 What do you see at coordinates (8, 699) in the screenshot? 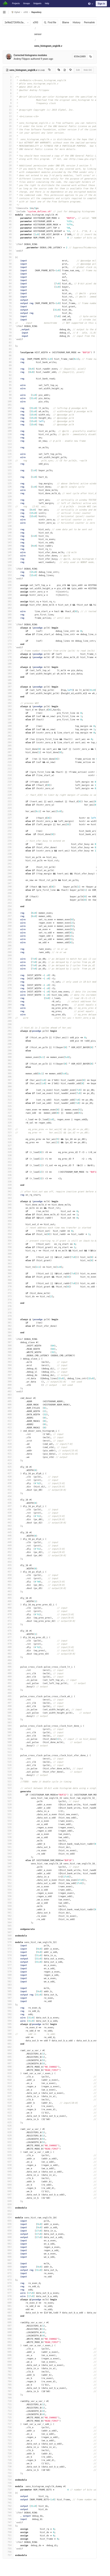
I see `191` at bounding box center [8, 699].